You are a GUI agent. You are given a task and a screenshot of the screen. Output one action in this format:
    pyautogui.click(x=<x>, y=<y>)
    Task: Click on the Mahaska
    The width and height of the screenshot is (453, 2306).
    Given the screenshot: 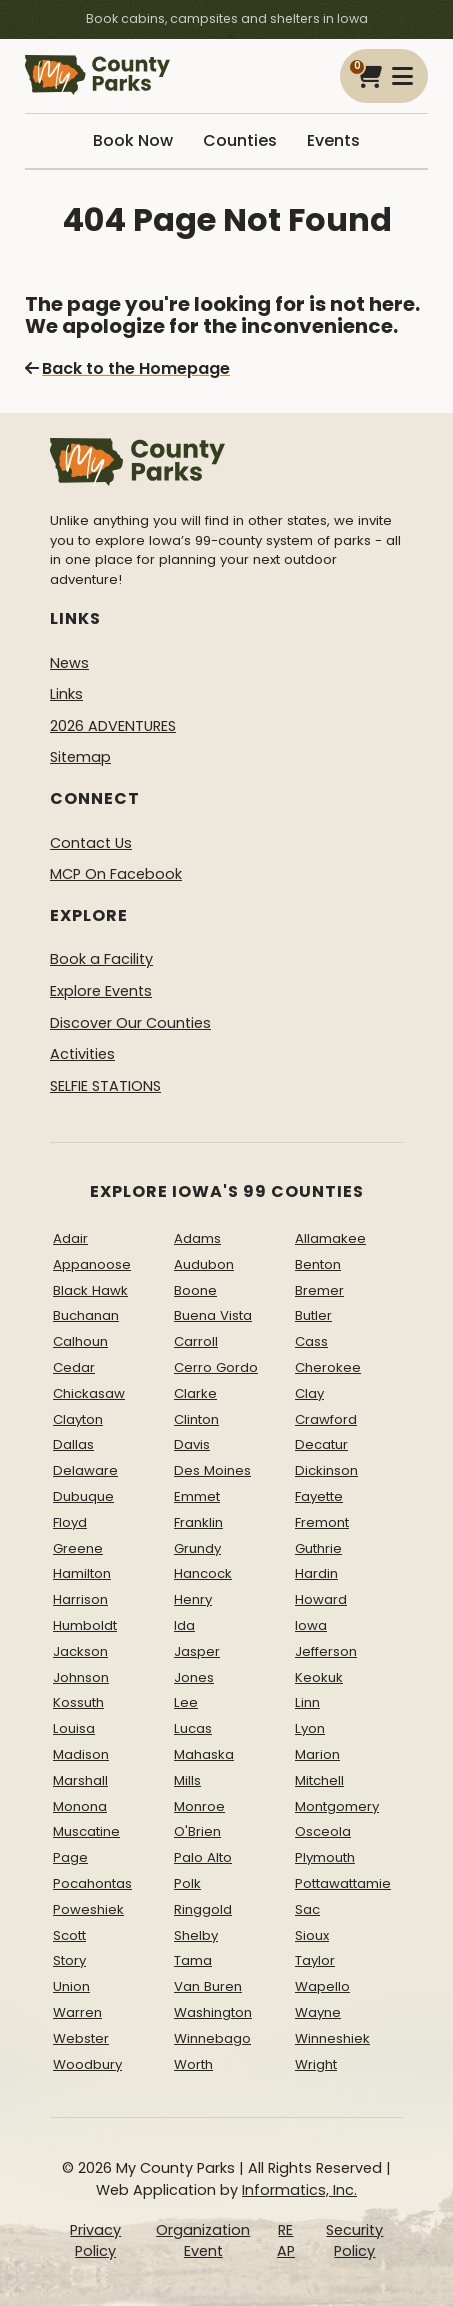 What is the action you would take?
    pyautogui.click(x=204, y=1754)
    